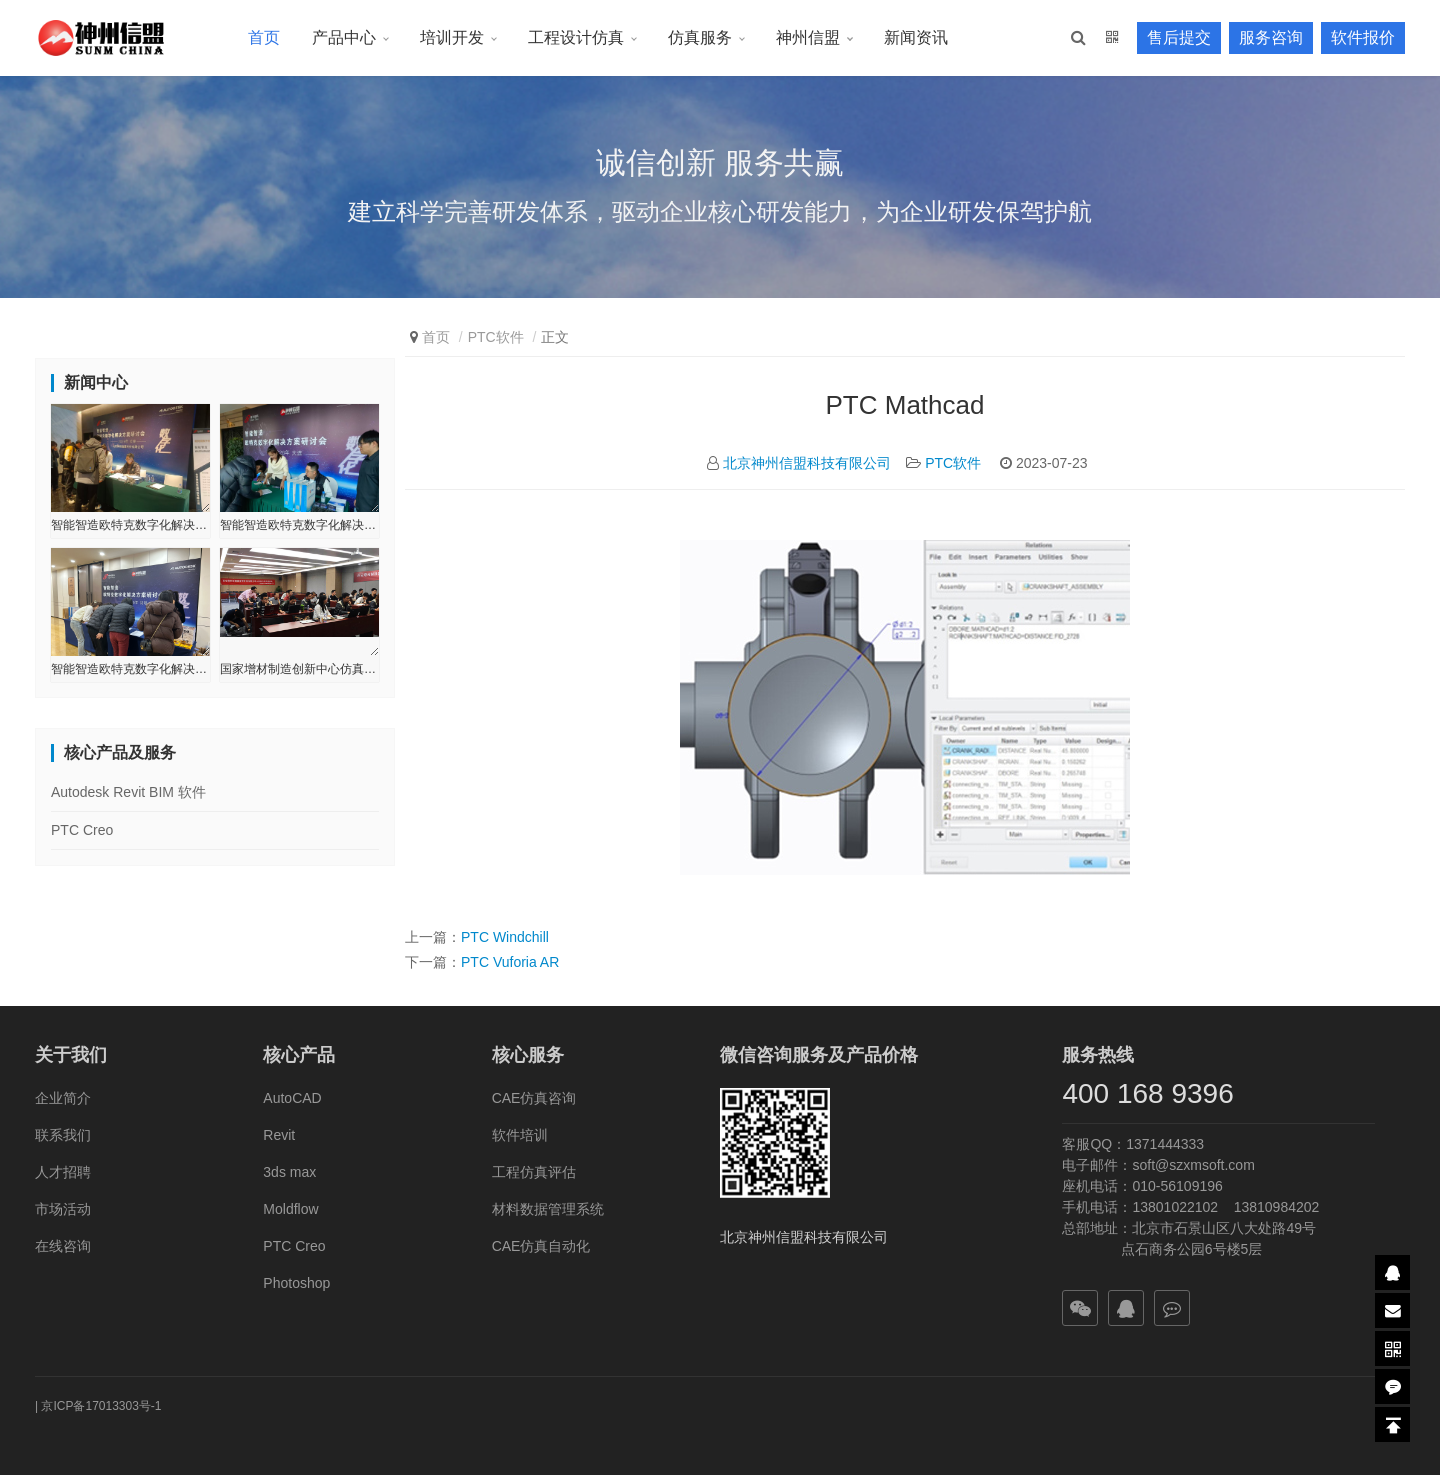 The width and height of the screenshot is (1440, 1475). Describe the element at coordinates (101, 1406) in the screenshot. I see `京ICP备17013303号-1` at that location.